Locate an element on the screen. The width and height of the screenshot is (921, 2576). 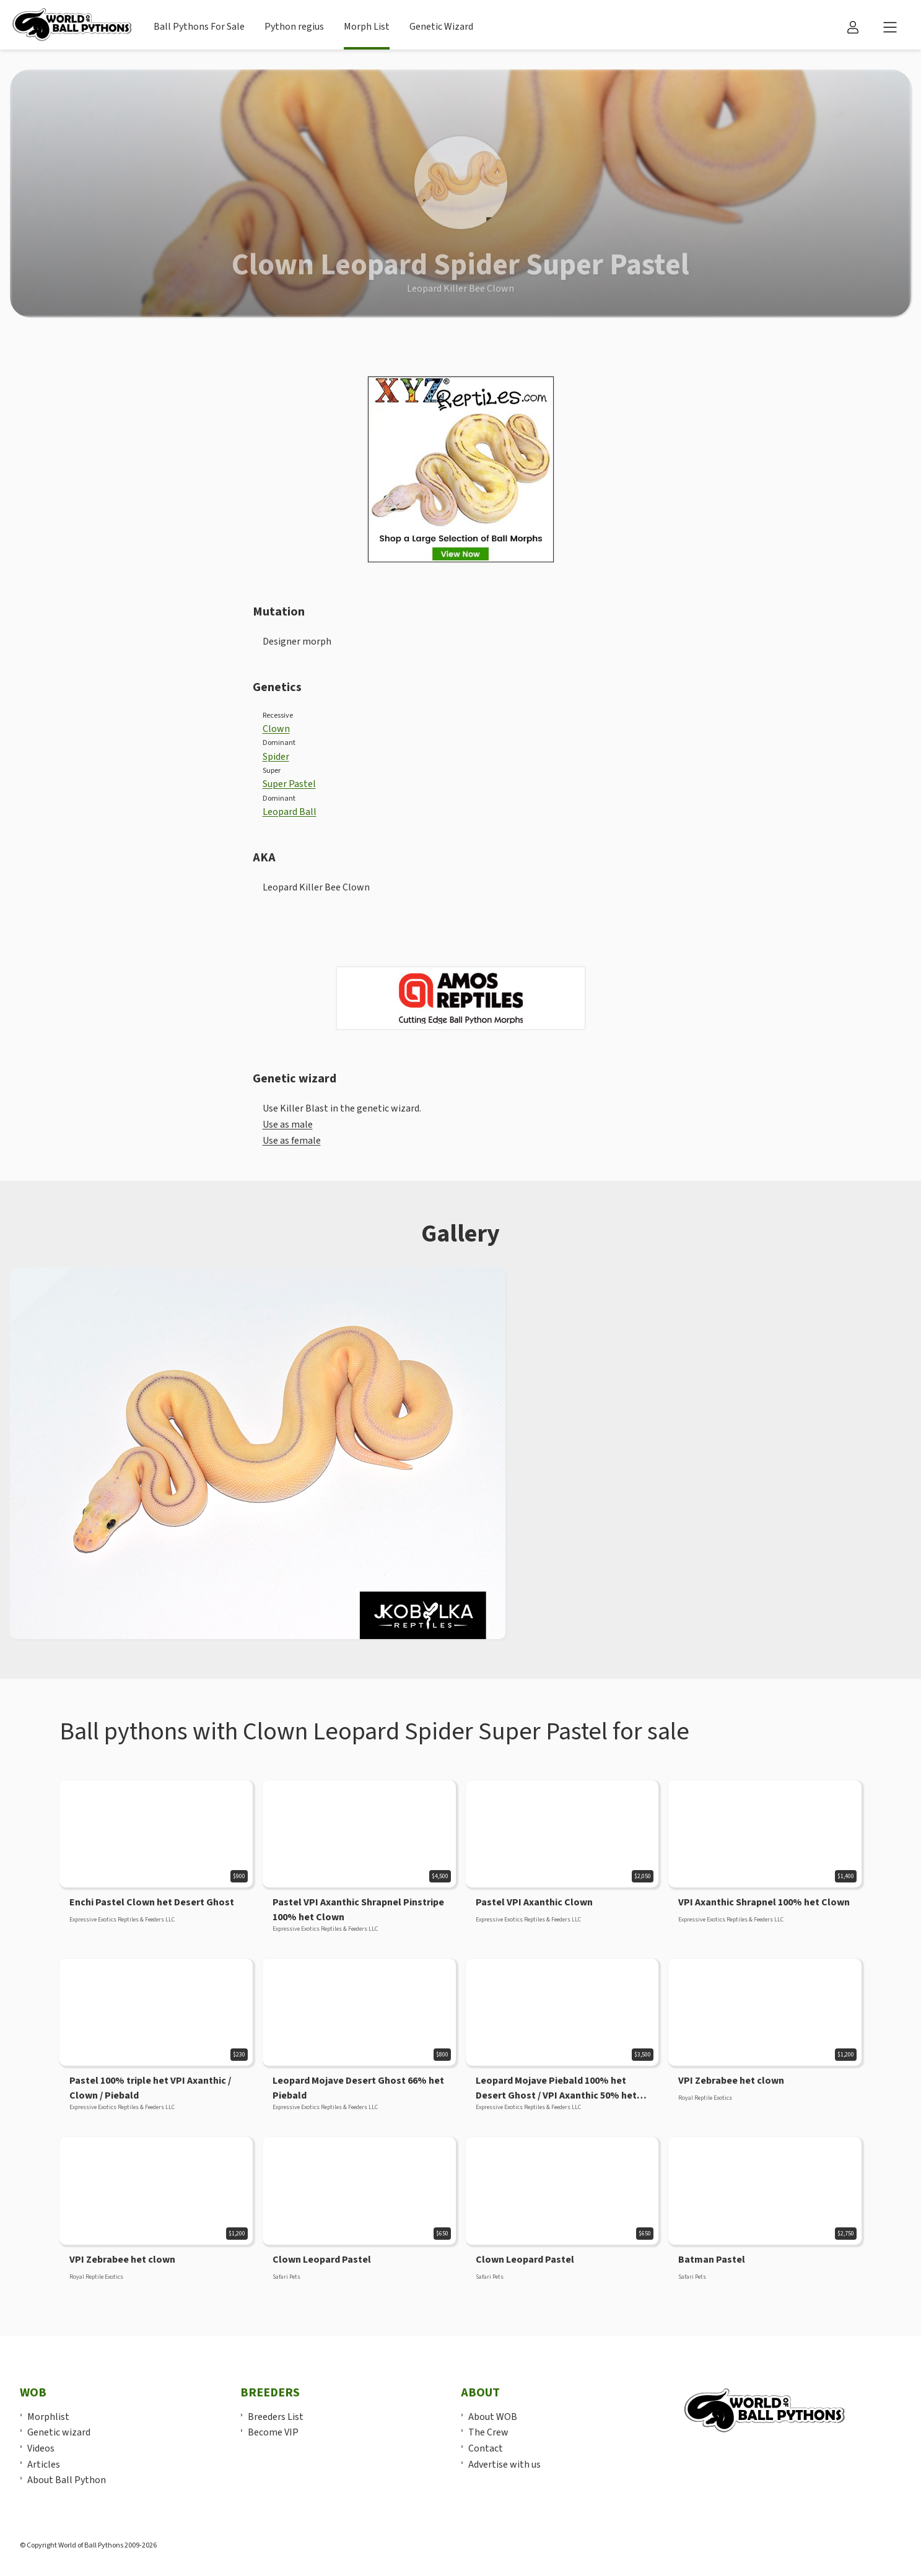
Breeders List is located at coordinates (275, 2417).